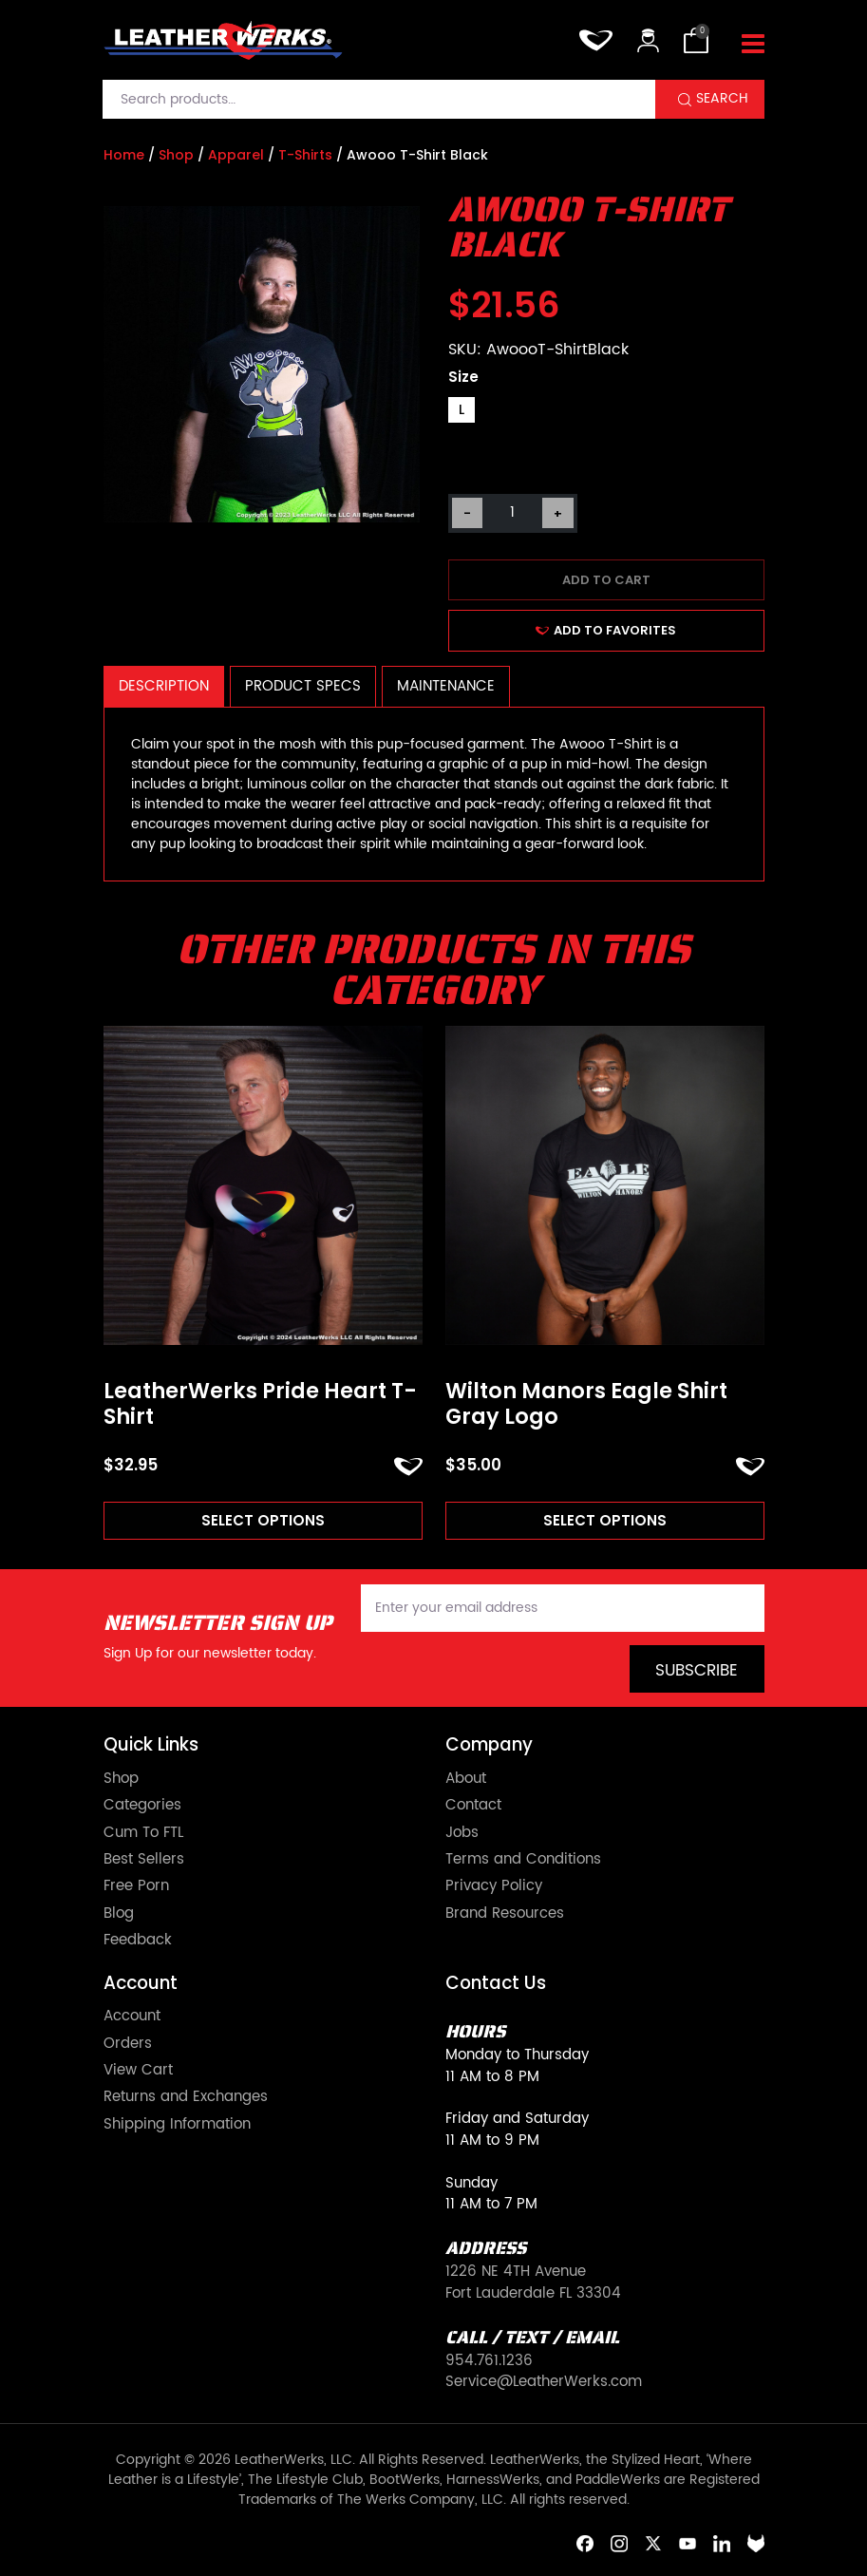 This screenshot has height=2576, width=867. What do you see at coordinates (186, 2097) in the screenshot?
I see `Returns and Exchanges` at bounding box center [186, 2097].